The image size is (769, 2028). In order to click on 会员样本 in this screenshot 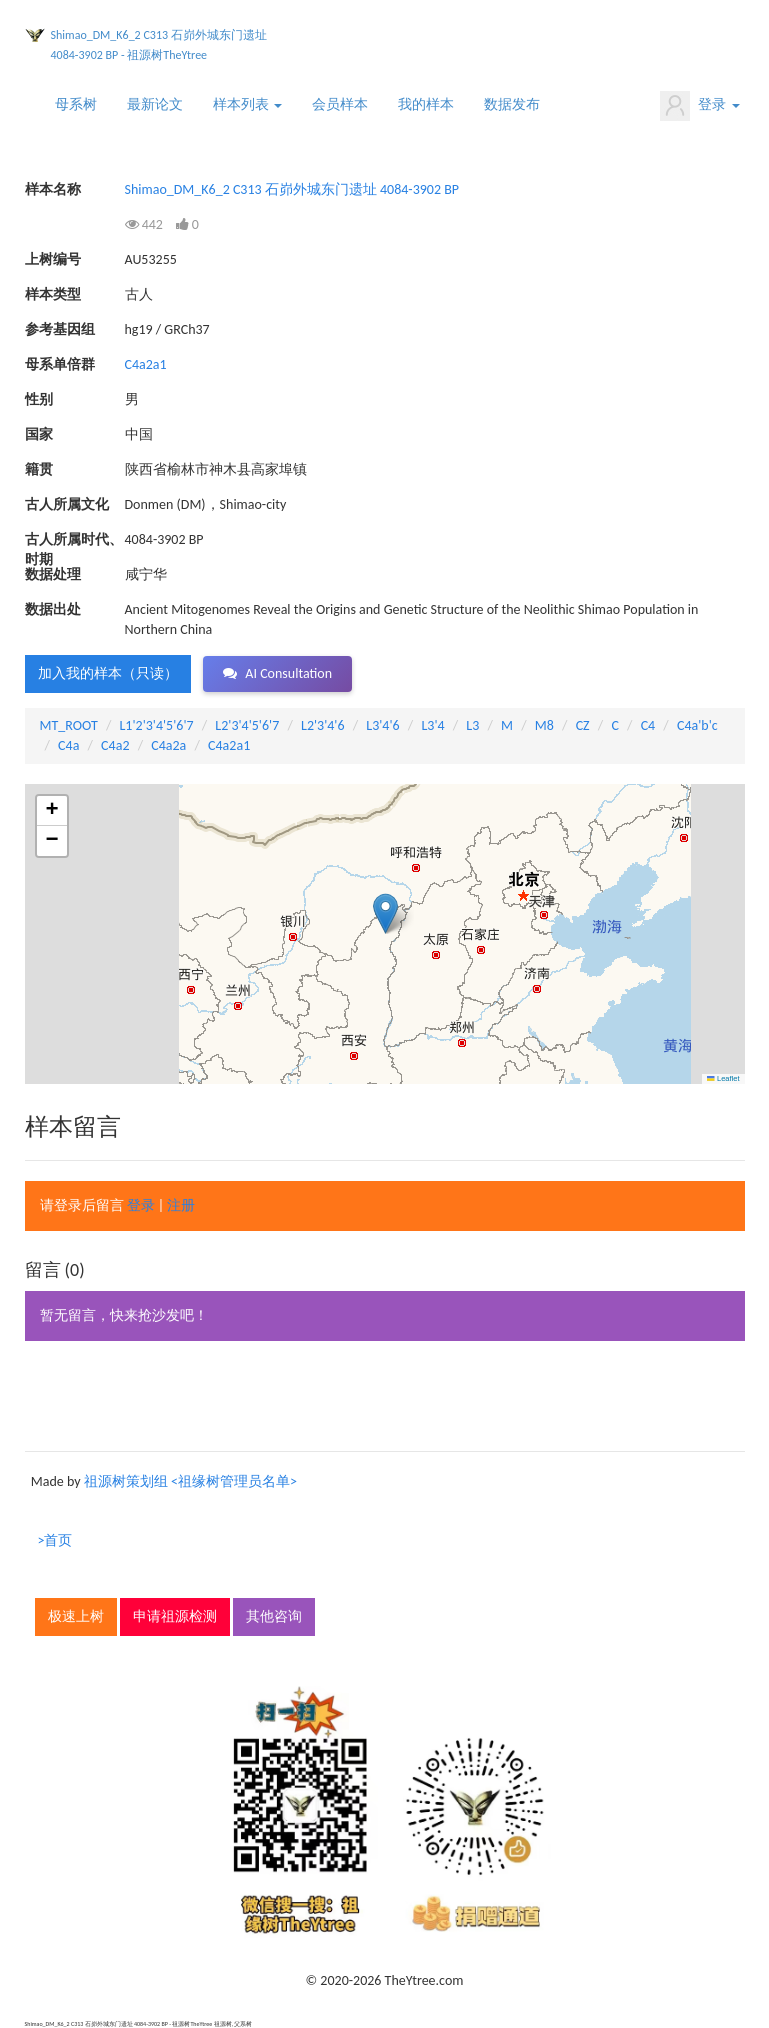, I will do `click(340, 104)`.